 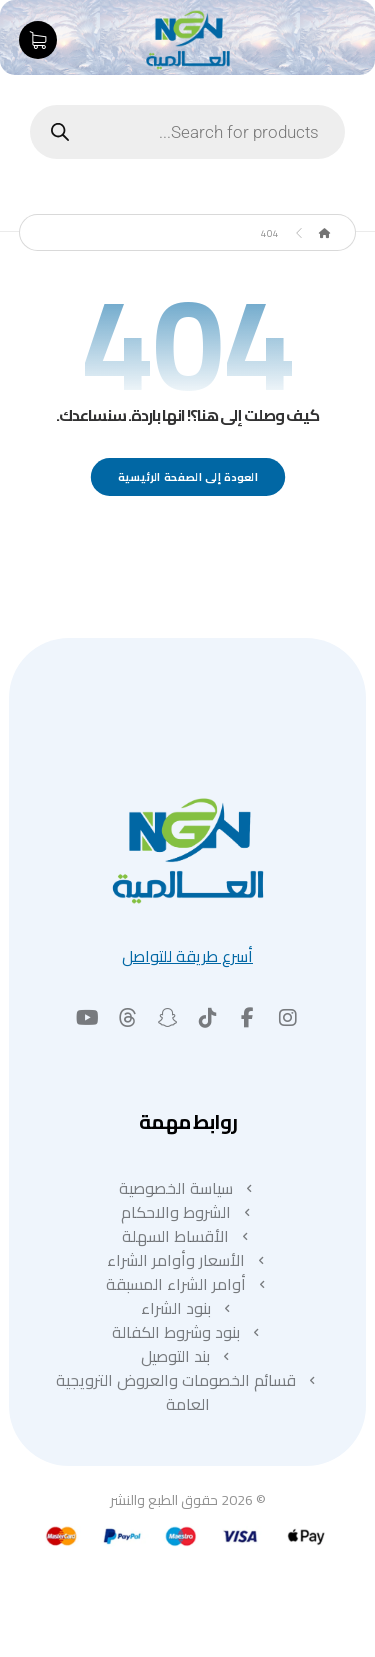 I want to click on قسائم الخصومات والعروض الترويجية العامة, so click(x=188, y=1392).